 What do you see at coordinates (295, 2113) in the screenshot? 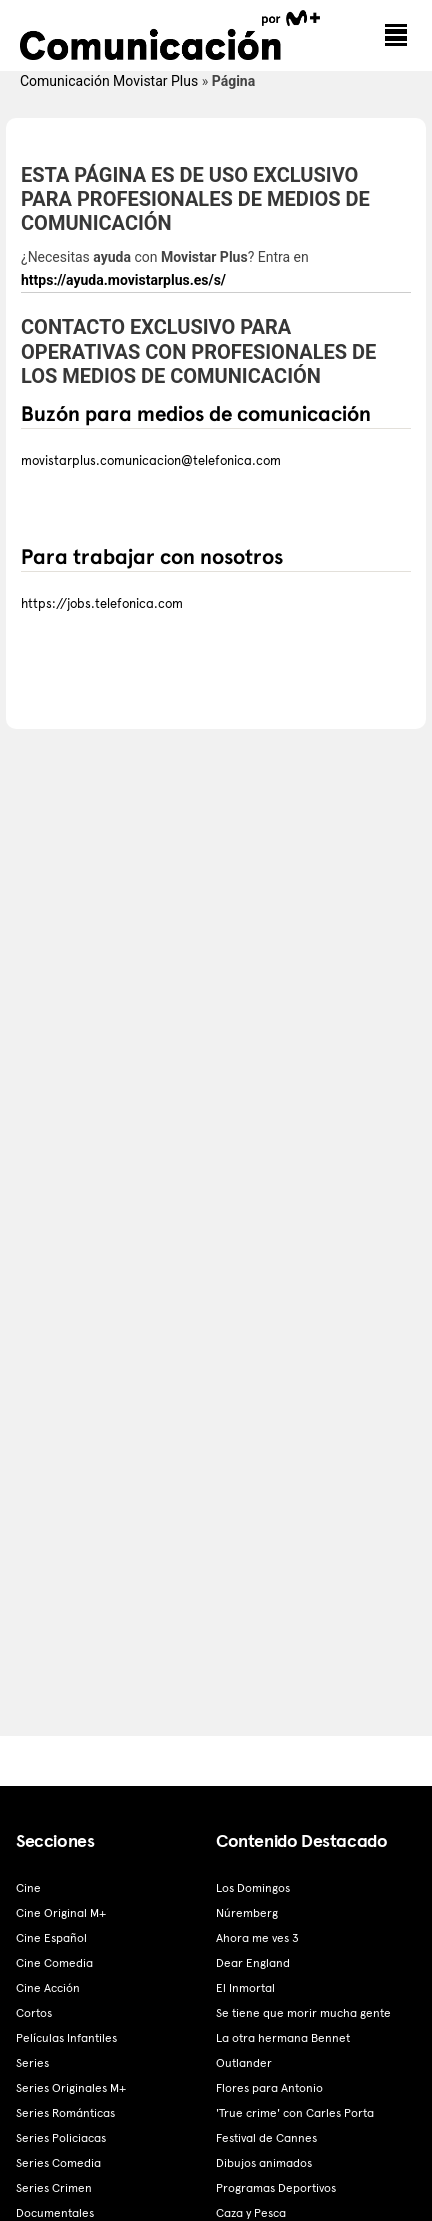
I see `'True crime' con Carles Porta` at bounding box center [295, 2113].